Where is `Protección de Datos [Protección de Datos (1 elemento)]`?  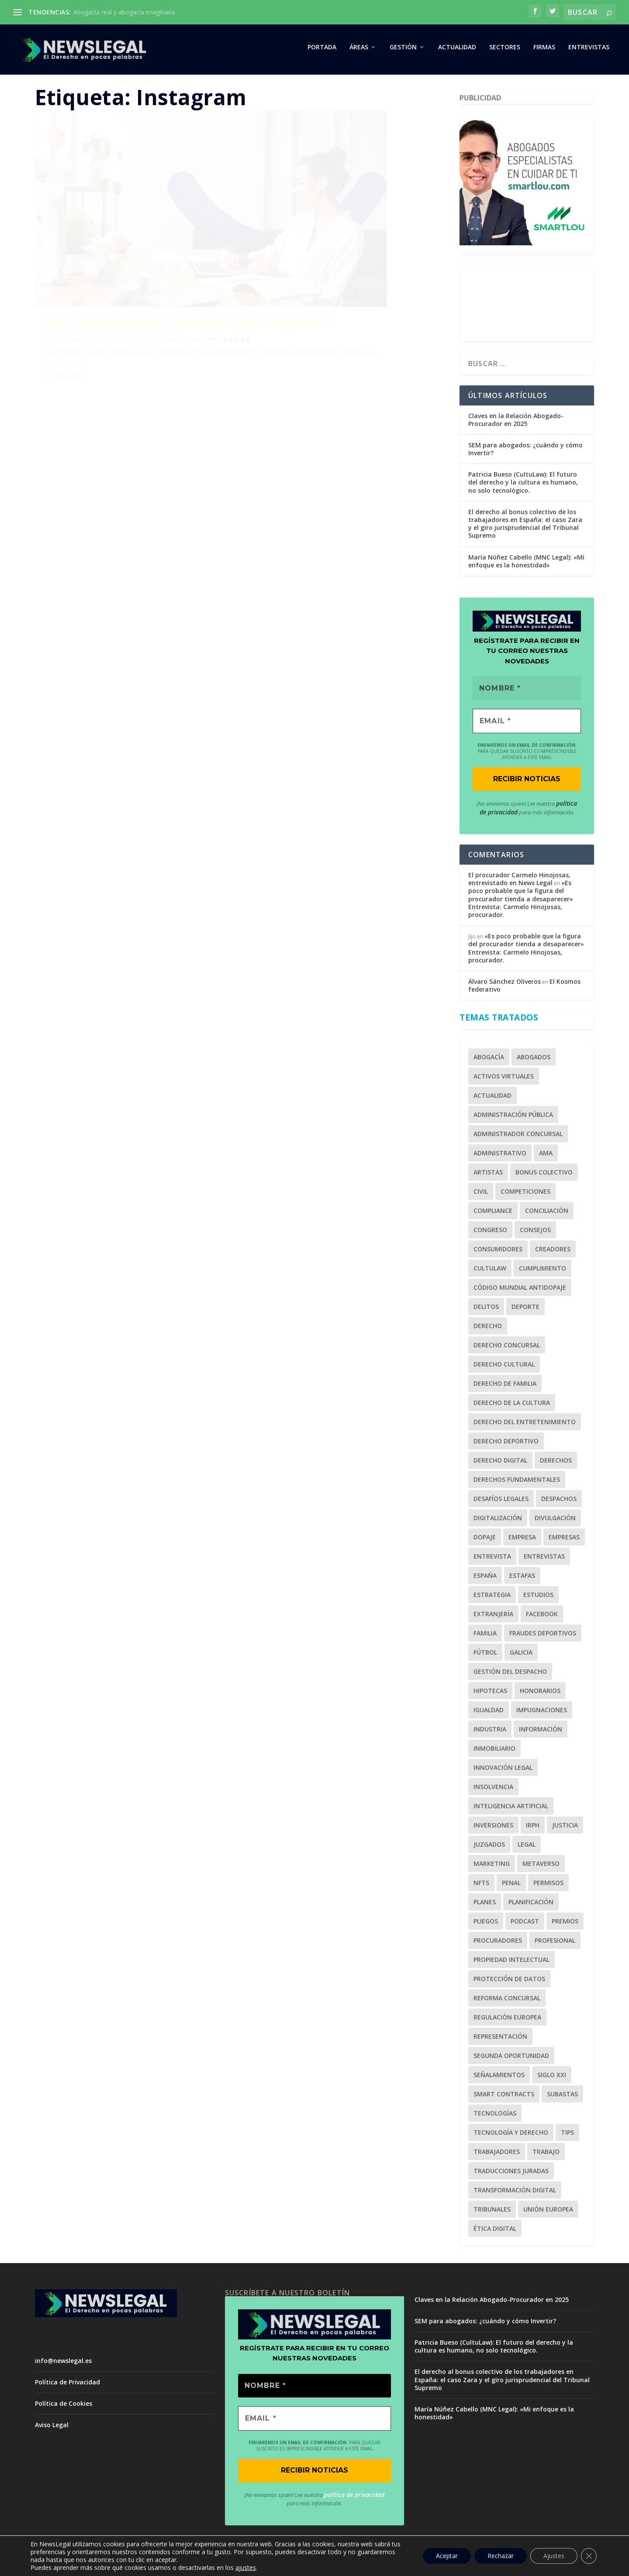
Protección de Datos [Protección de Datos (1 elemento)] is located at coordinates (509, 1982).